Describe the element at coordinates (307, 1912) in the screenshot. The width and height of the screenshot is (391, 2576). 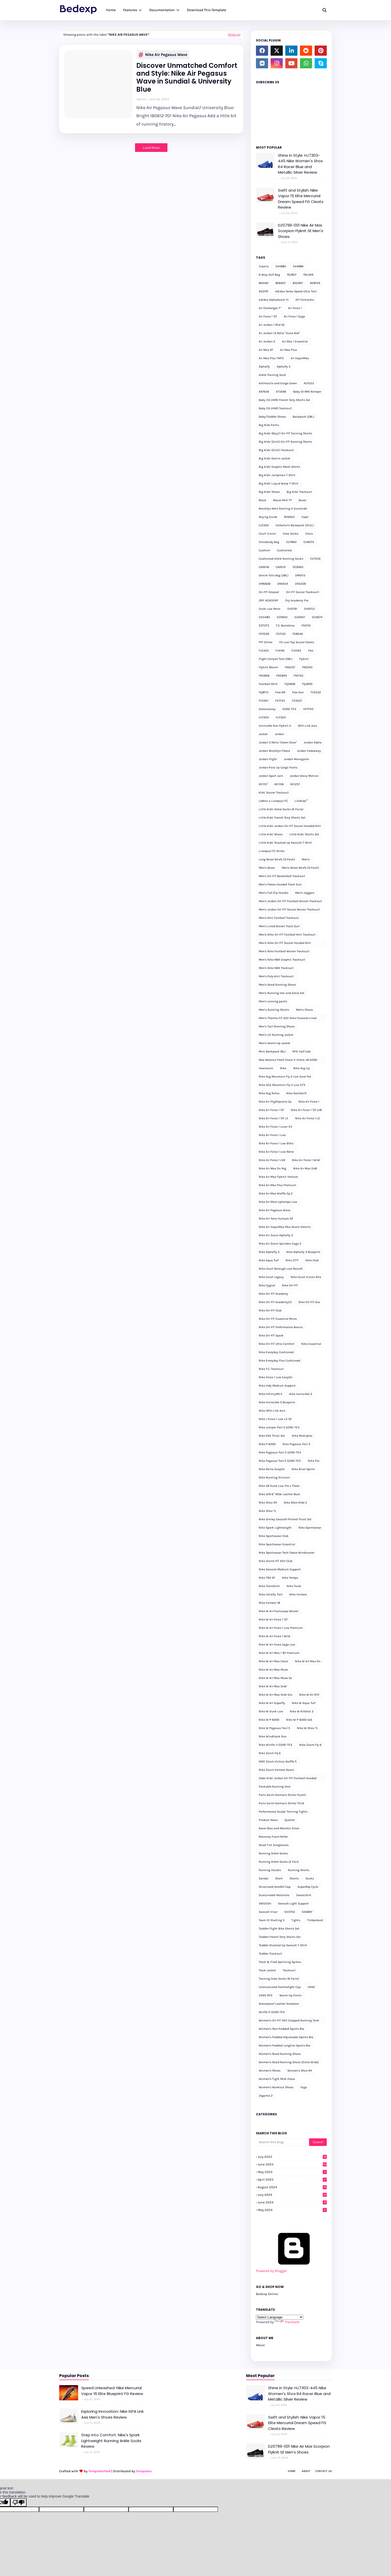
I see `SX6897` at that location.